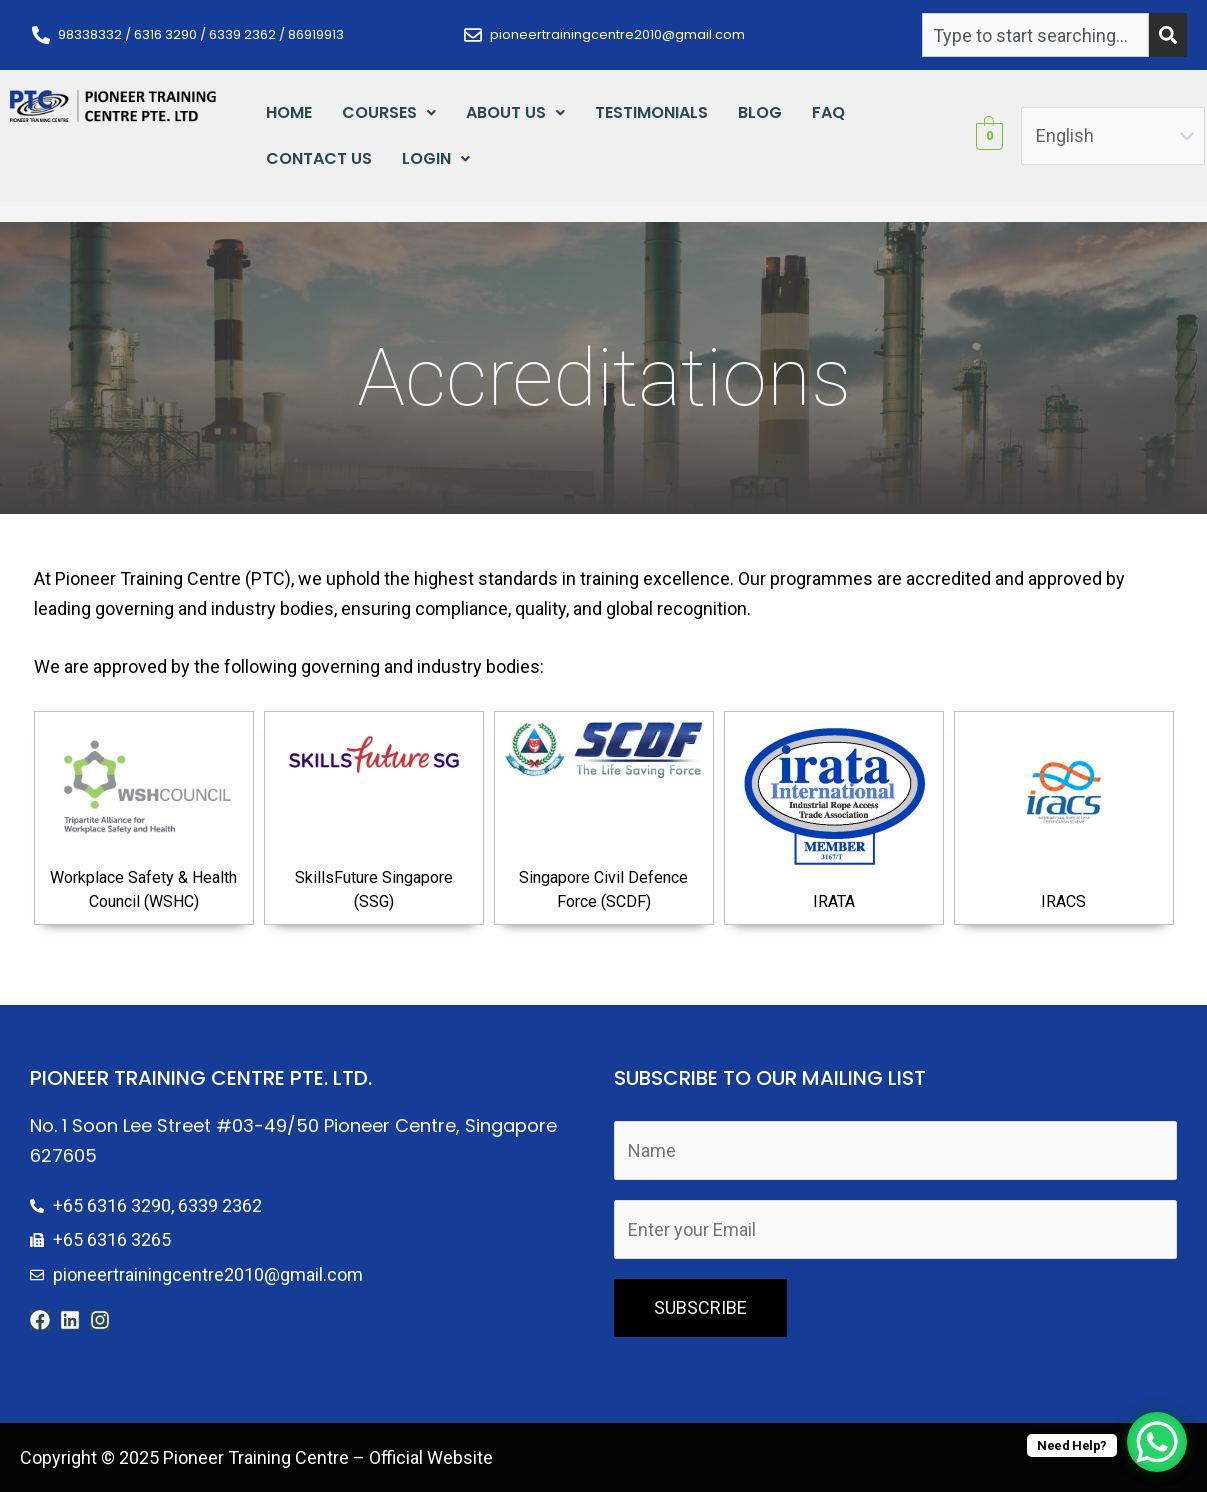 This screenshot has width=1207, height=1492. Describe the element at coordinates (828, 112) in the screenshot. I see `FAQ` at that location.